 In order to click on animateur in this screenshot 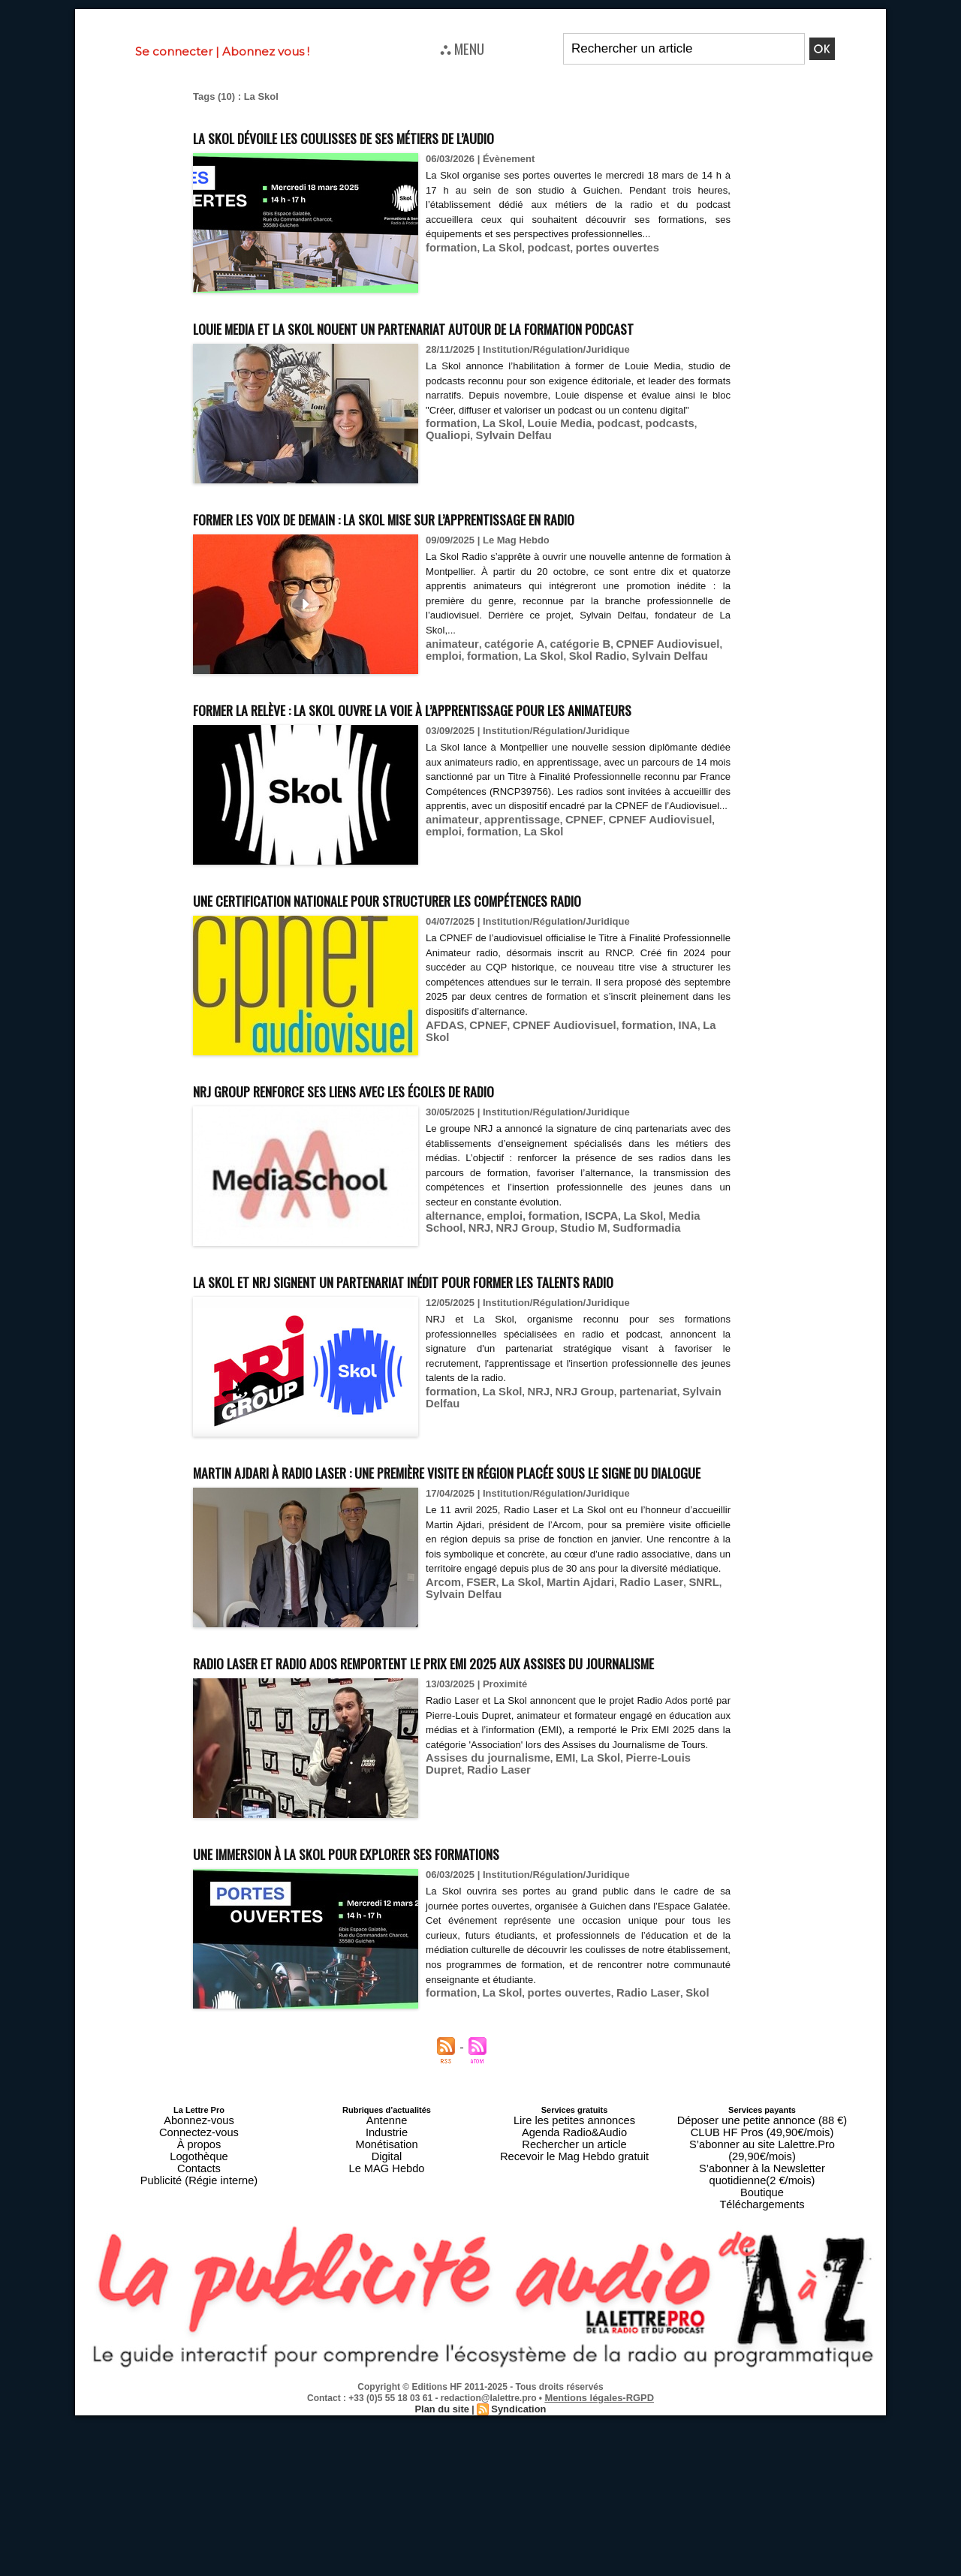, I will do `click(448, 699)`.